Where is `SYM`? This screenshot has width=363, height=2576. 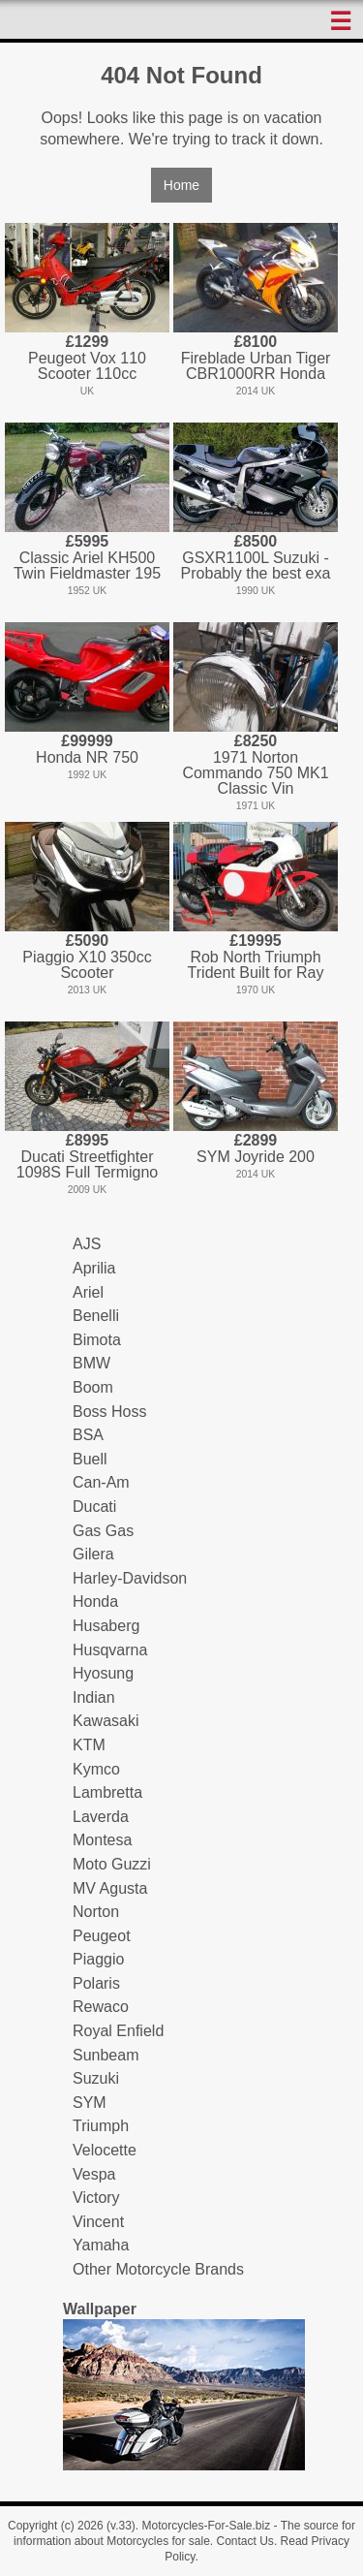 SYM is located at coordinates (89, 2102).